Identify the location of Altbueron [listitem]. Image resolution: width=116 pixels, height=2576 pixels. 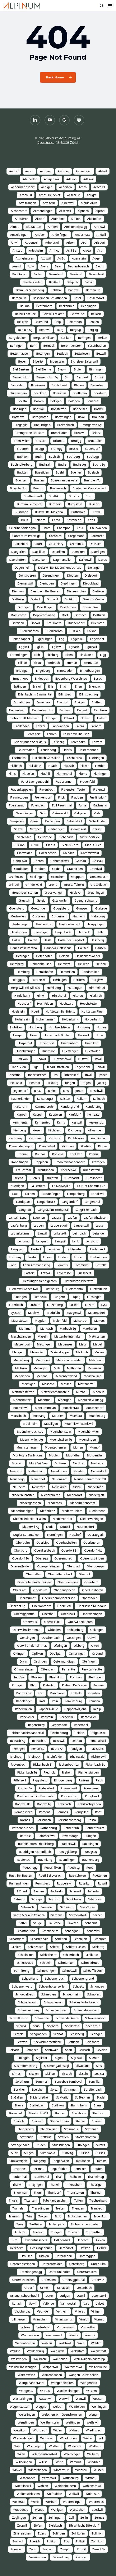
(21, 219).